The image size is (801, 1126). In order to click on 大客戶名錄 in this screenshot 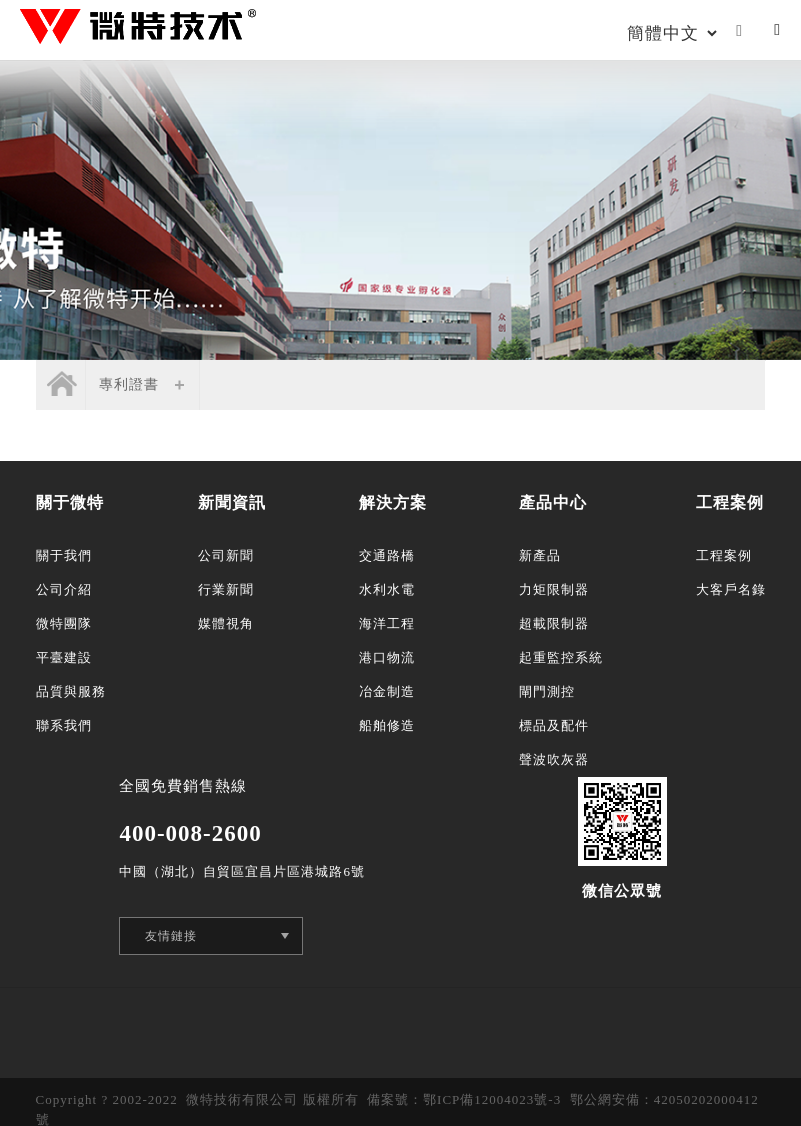, I will do `click(731, 589)`.